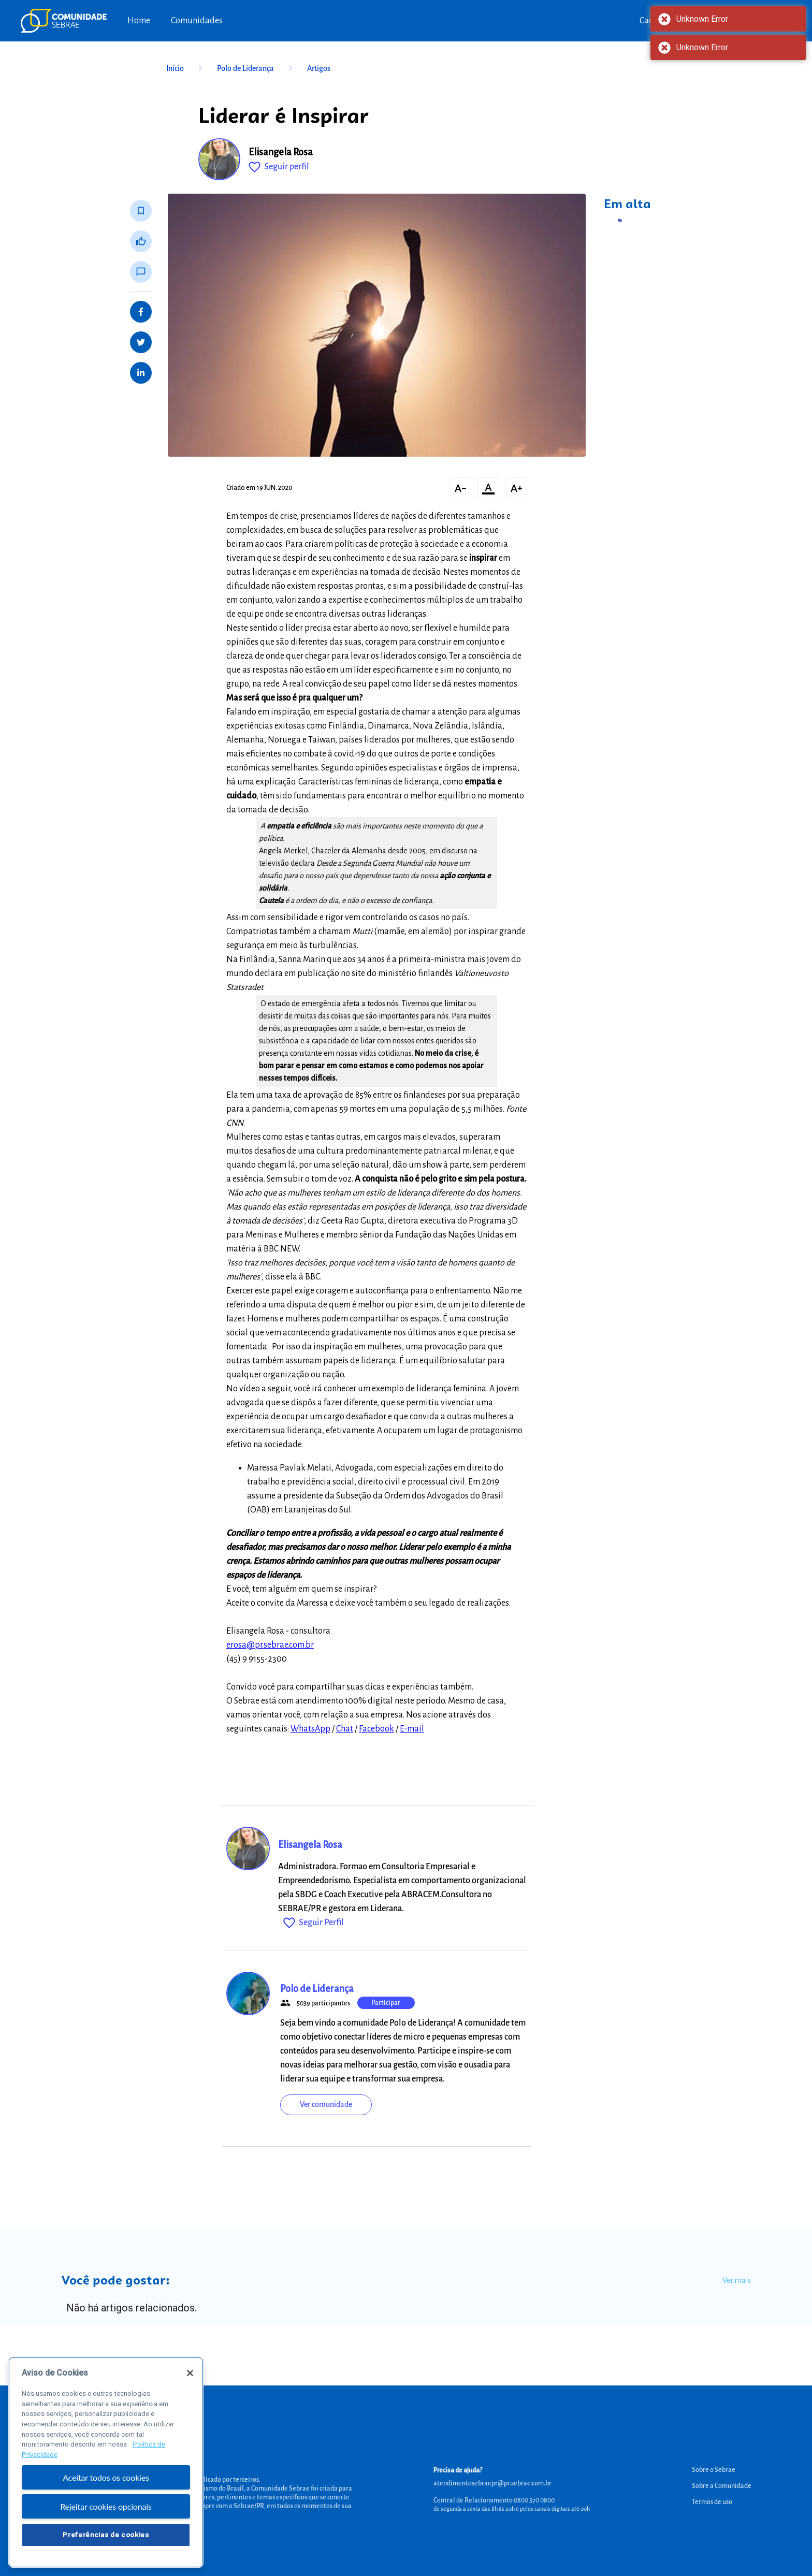  What do you see at coordinates (511, 2509) in the screenshot?
I see `de segunda a sexta das 8h às 20h e pelos canais digitais até 00h` at bounding box center [511, 2509].